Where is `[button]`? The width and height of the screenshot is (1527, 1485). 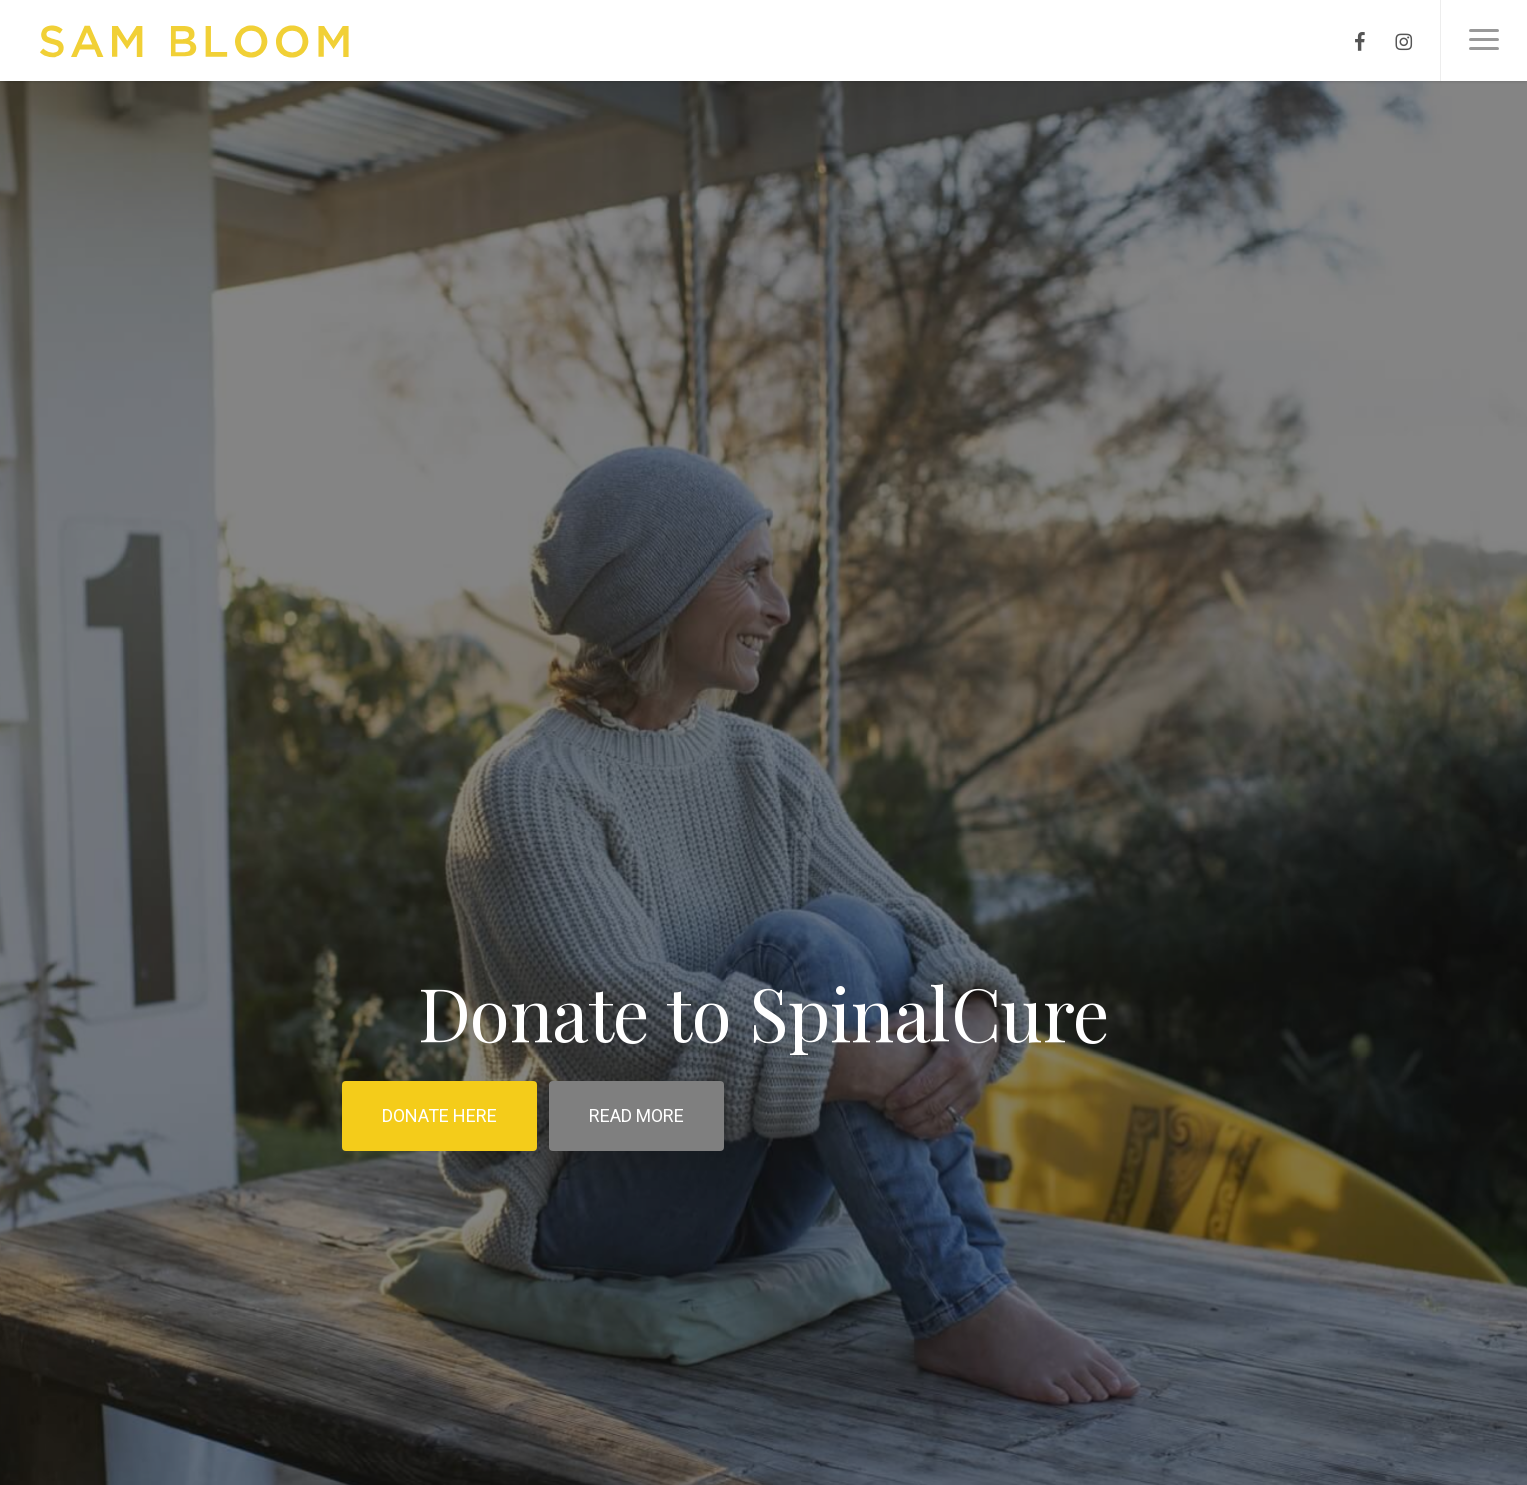
[button] is located at coordinates (1483, 40).